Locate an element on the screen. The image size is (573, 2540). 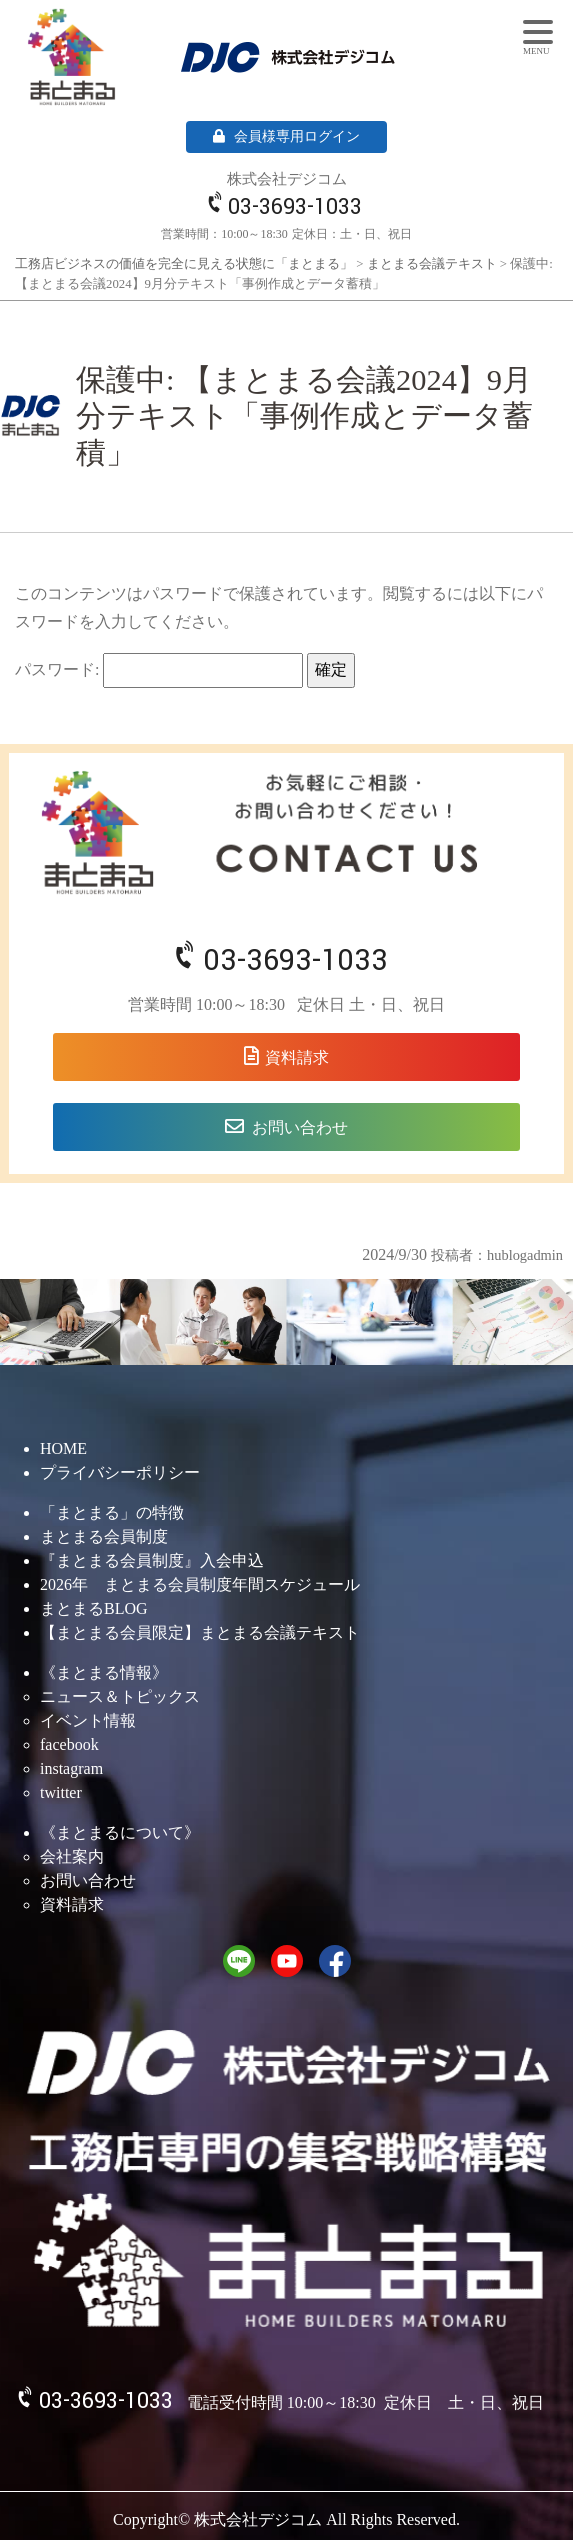
《まとまる情報》 is located at coordinates (104, 1672).